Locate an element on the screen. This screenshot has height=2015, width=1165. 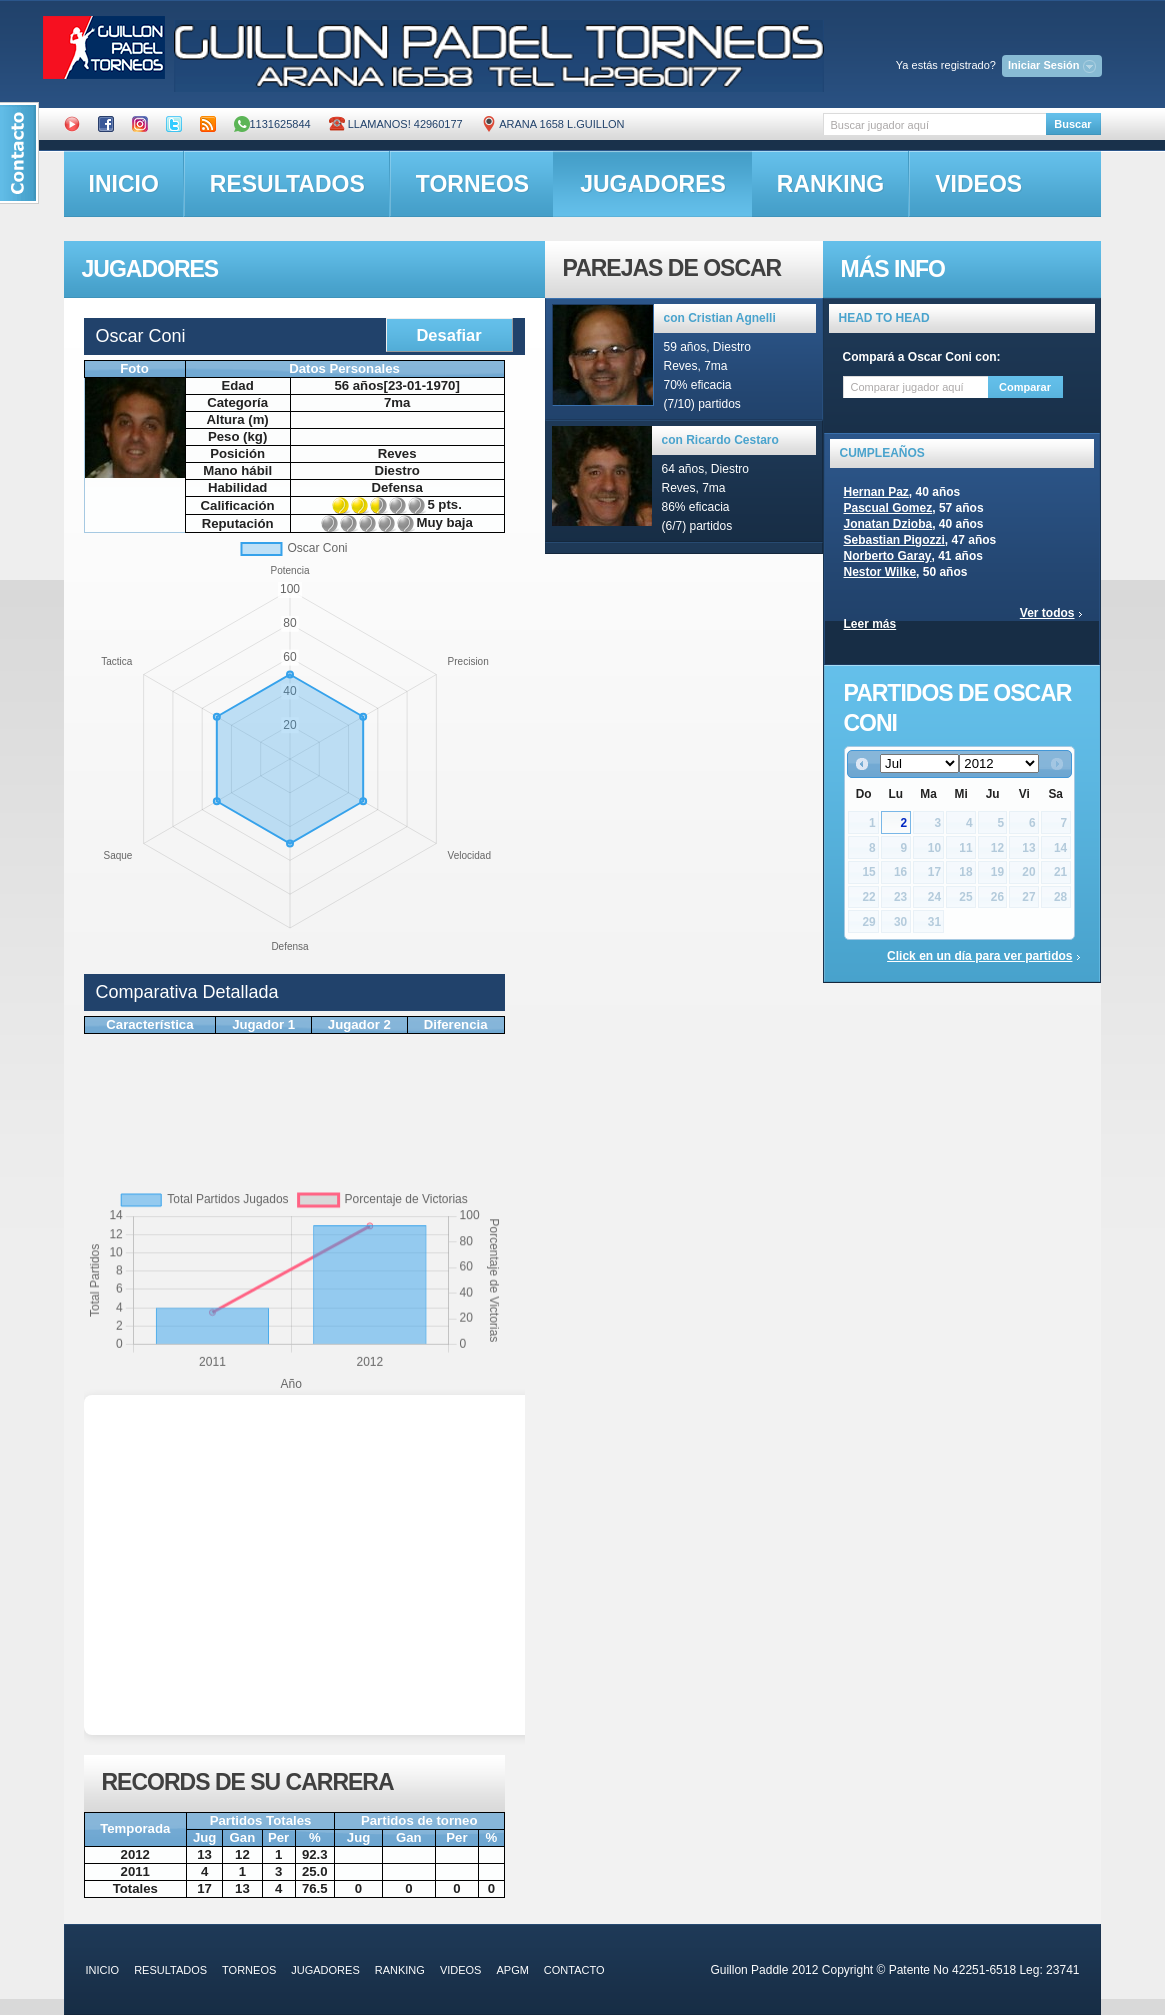
con Cristian Agnelli is located at coordinates (720, 318).